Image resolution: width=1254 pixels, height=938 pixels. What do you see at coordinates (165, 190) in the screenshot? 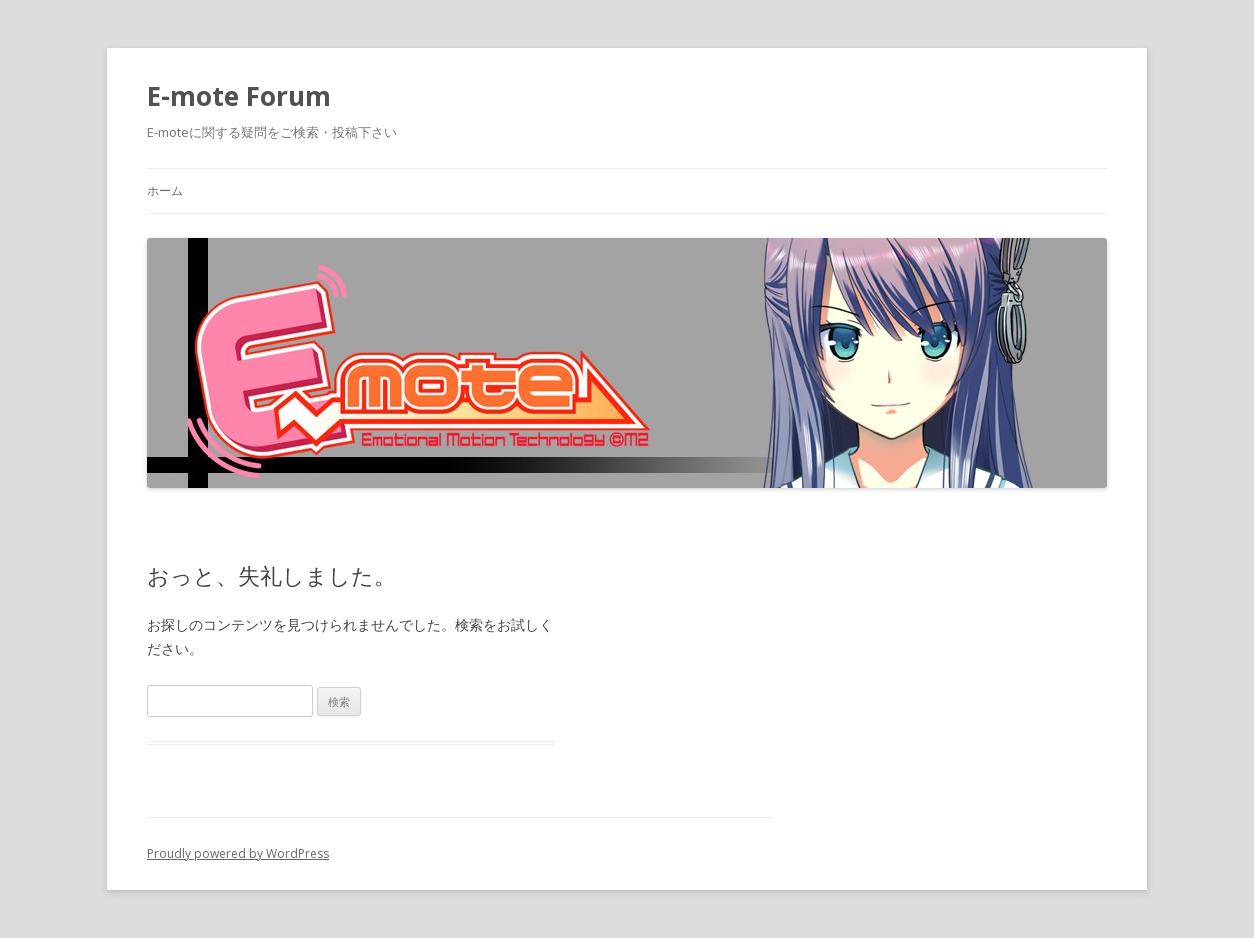
I see `ホーム` at bounding box center [165, 190].